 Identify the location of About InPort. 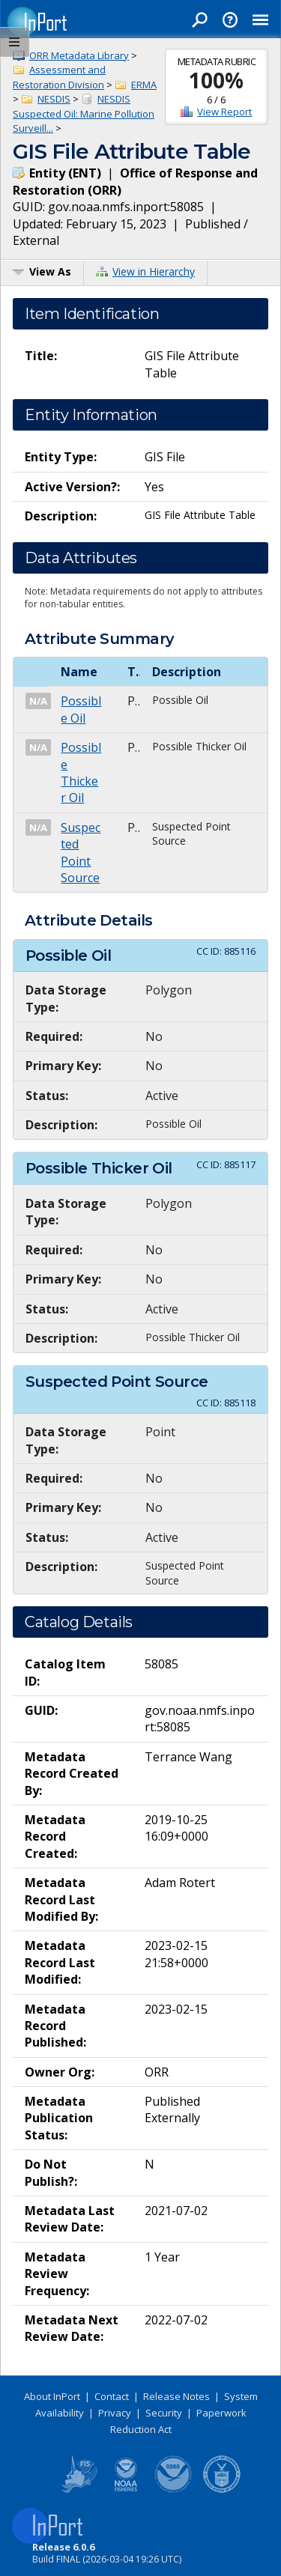
(52, 2396).